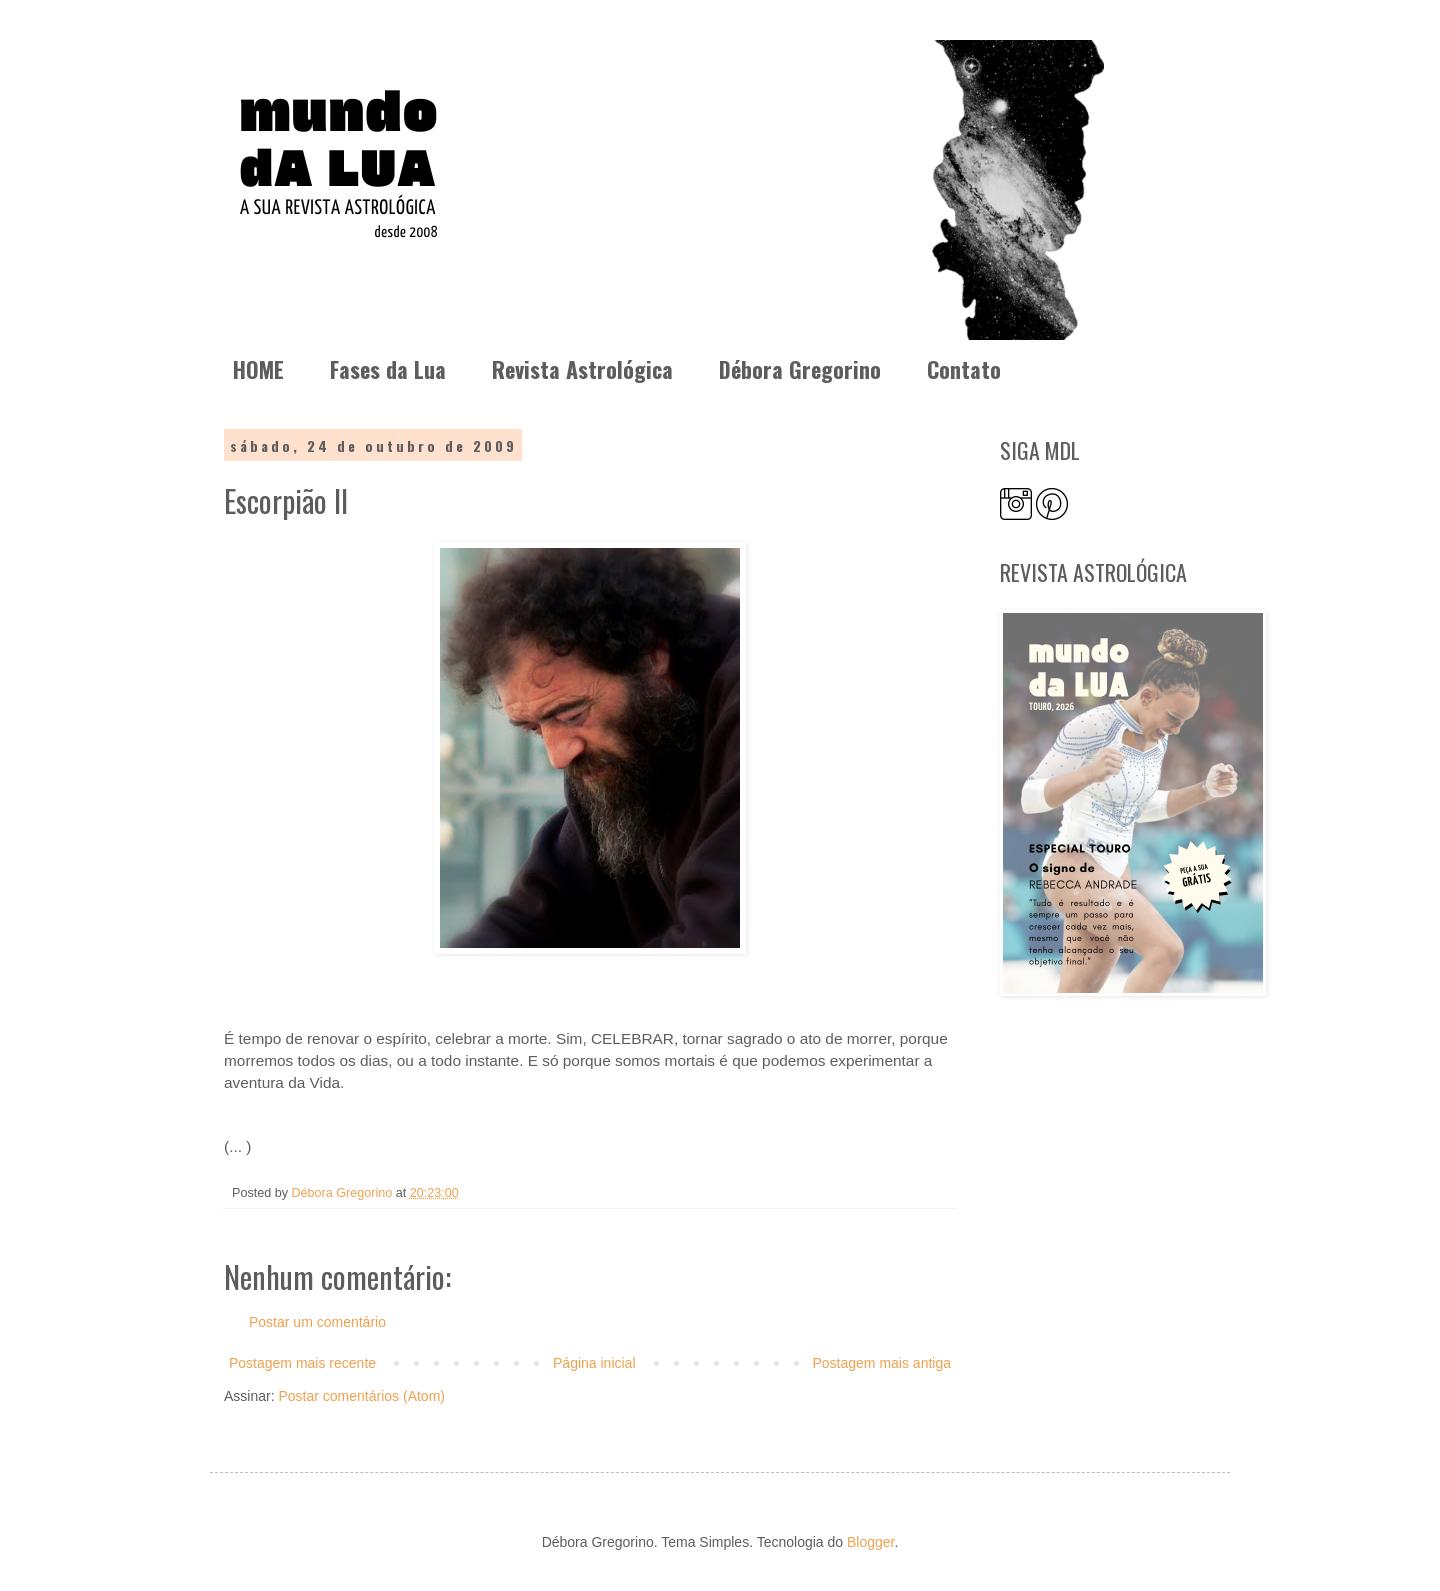 This screenshot has width=1440, height=1591. I want to click on Revista Astrológica, so click(582, 369).